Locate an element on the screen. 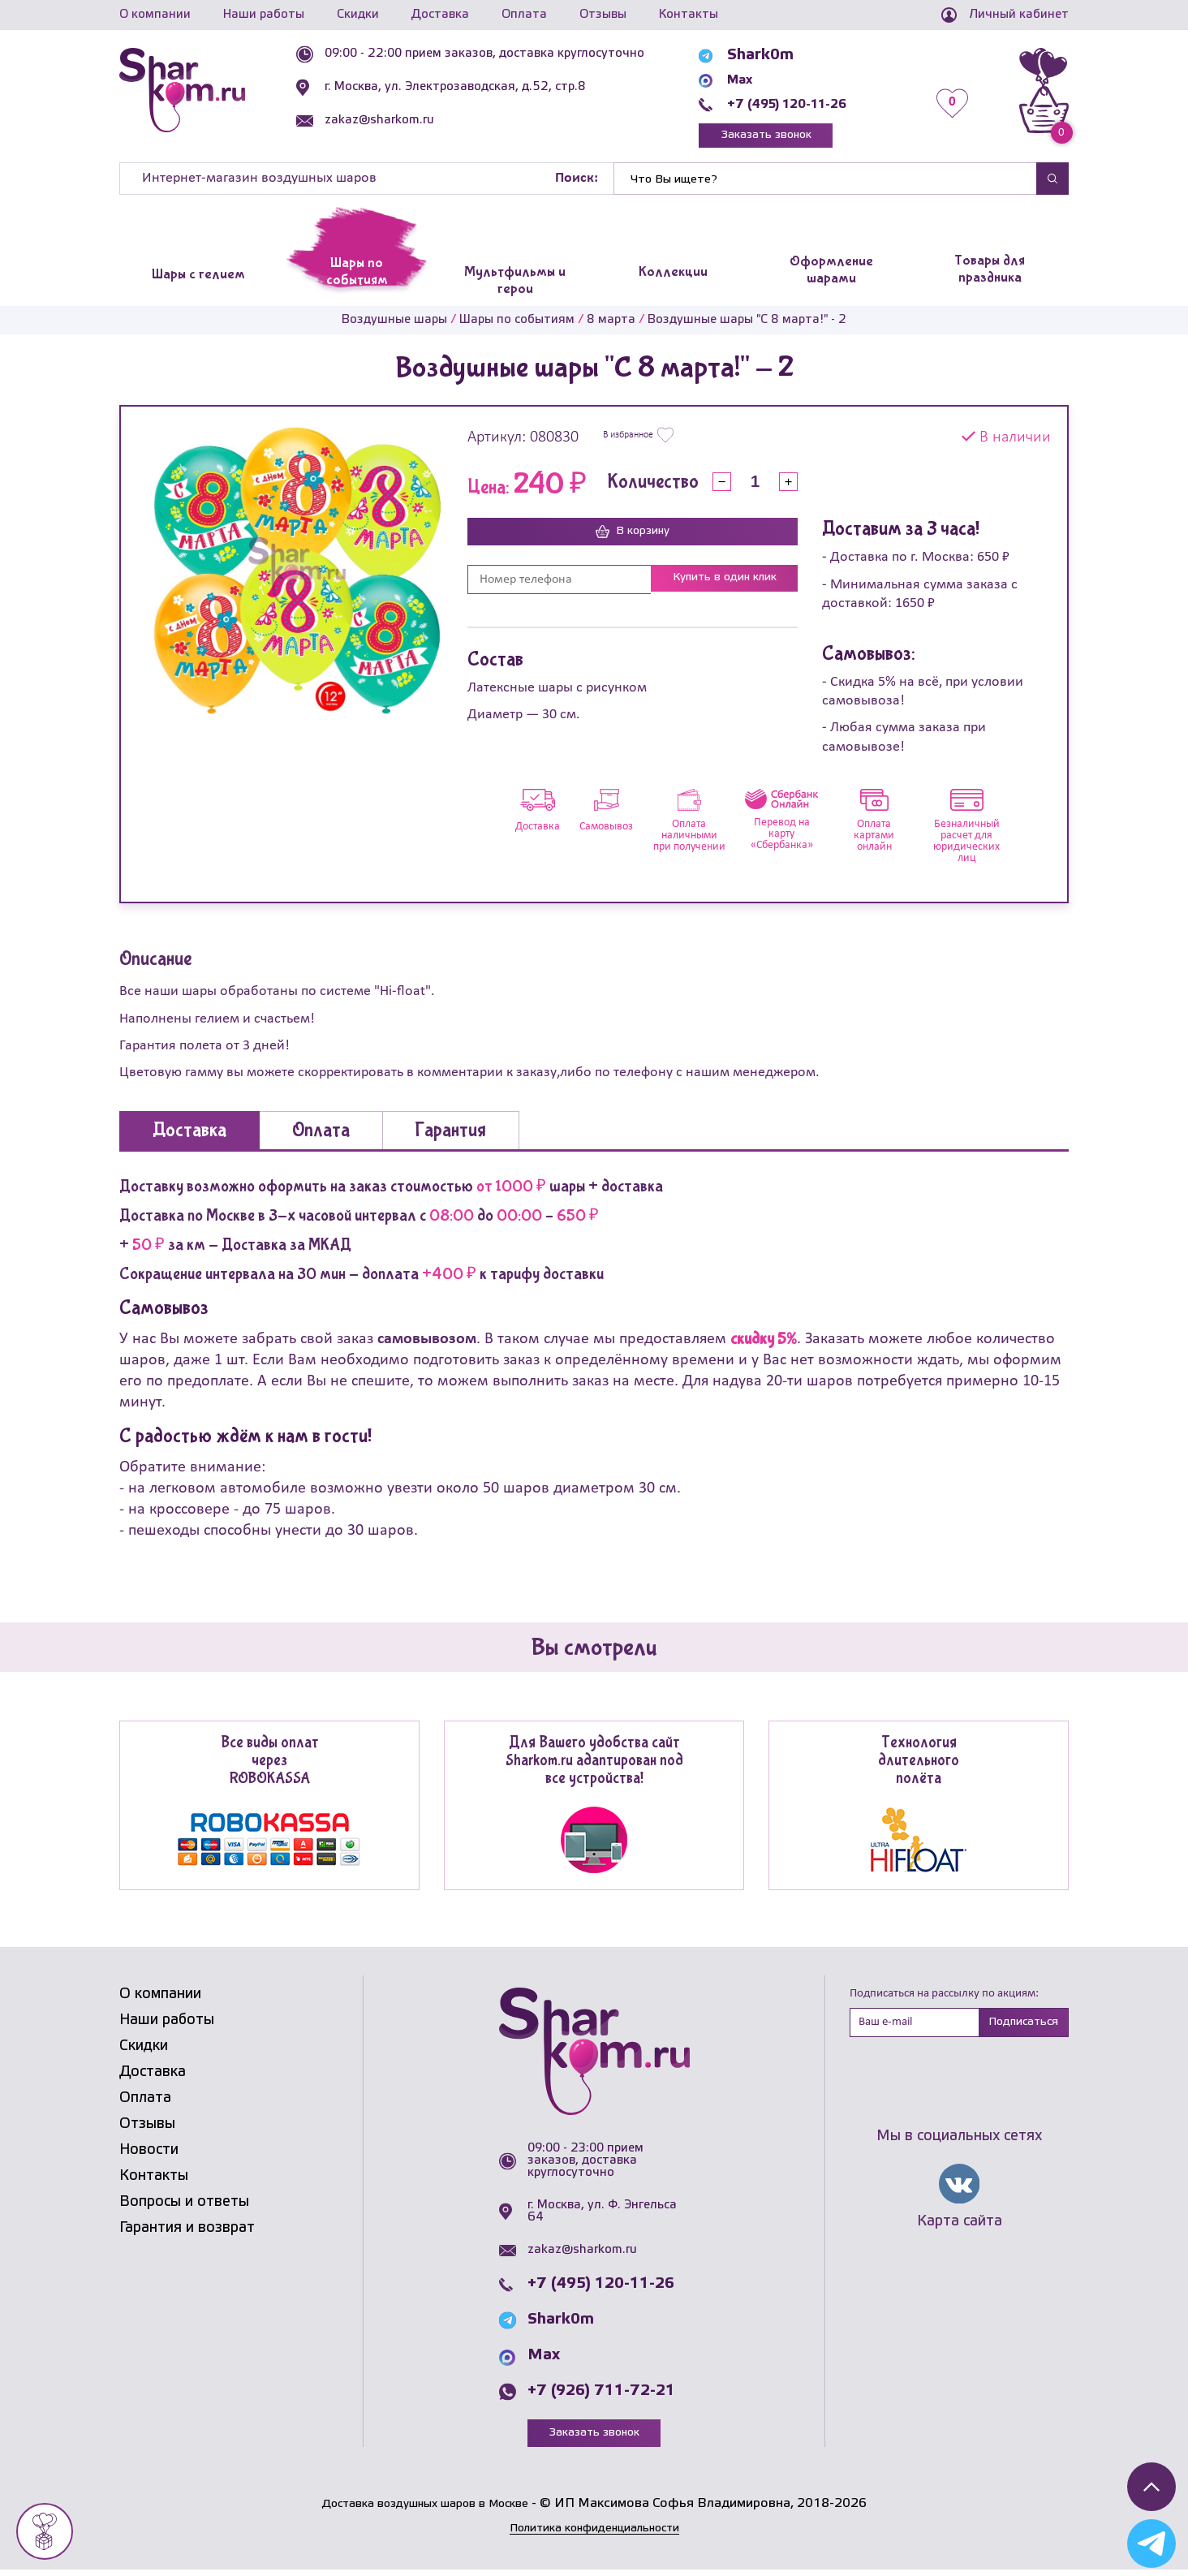 This screenshot has width=1188, height=2576. Доставка воздушных шаров в Москве is located at coordinates (424, 2510).